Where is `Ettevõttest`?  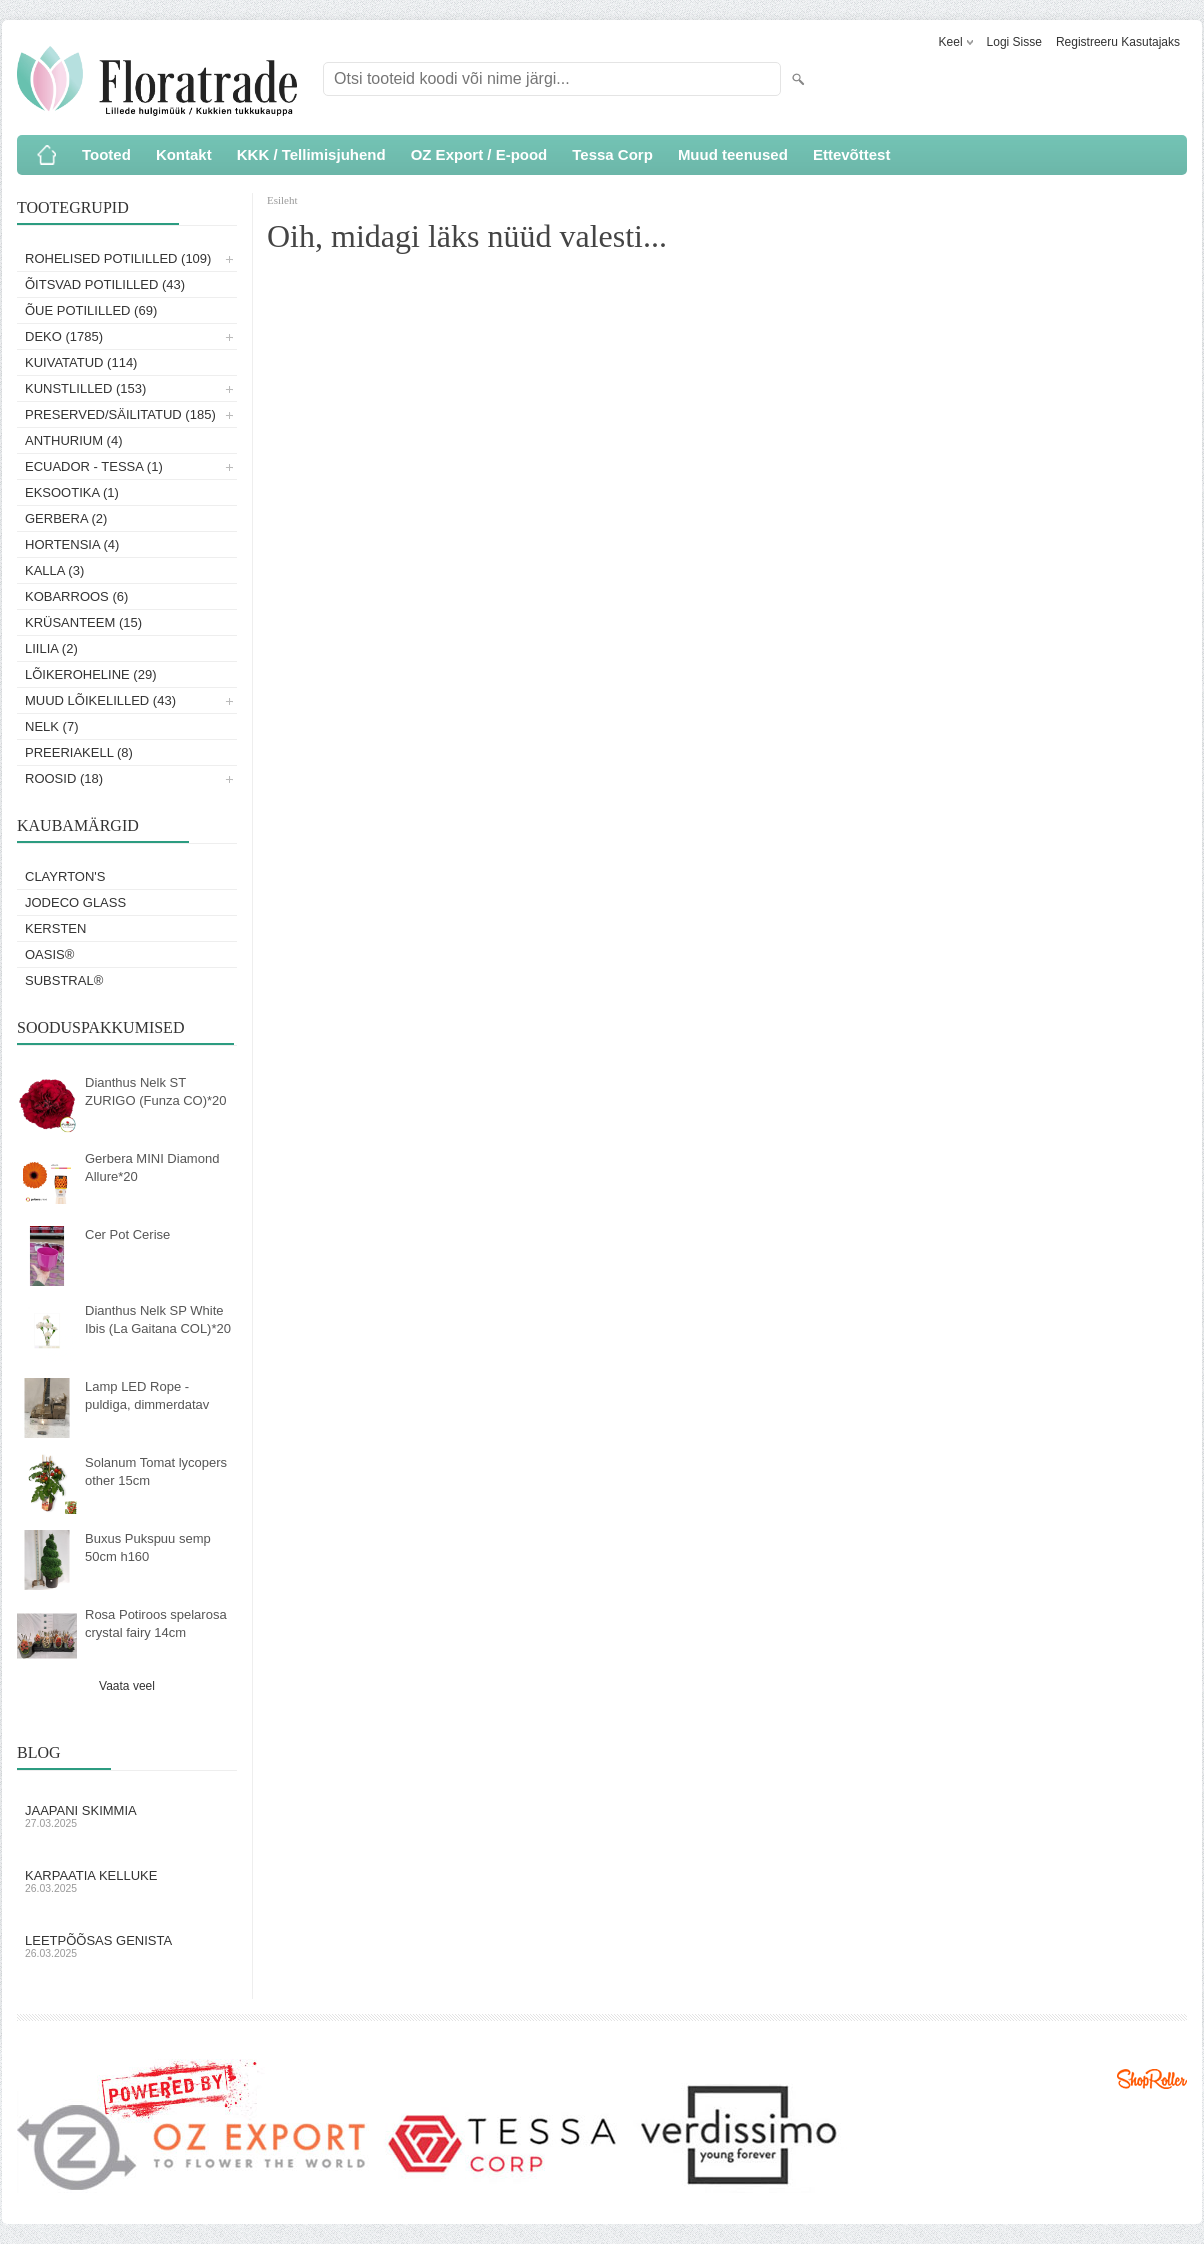 Ettevõttest is located at coordinates (852, 154).